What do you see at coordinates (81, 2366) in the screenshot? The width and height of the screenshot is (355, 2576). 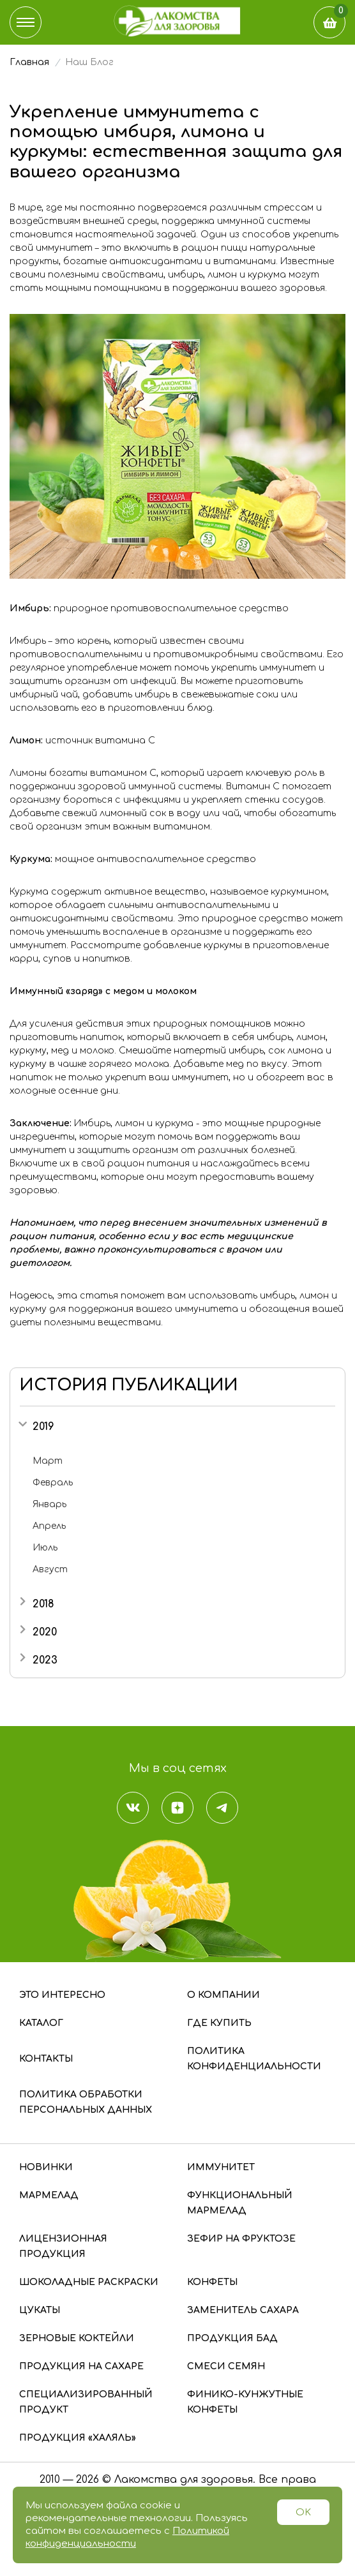 I see `Продукция на сахаре` at bounding box center [81, 2366].